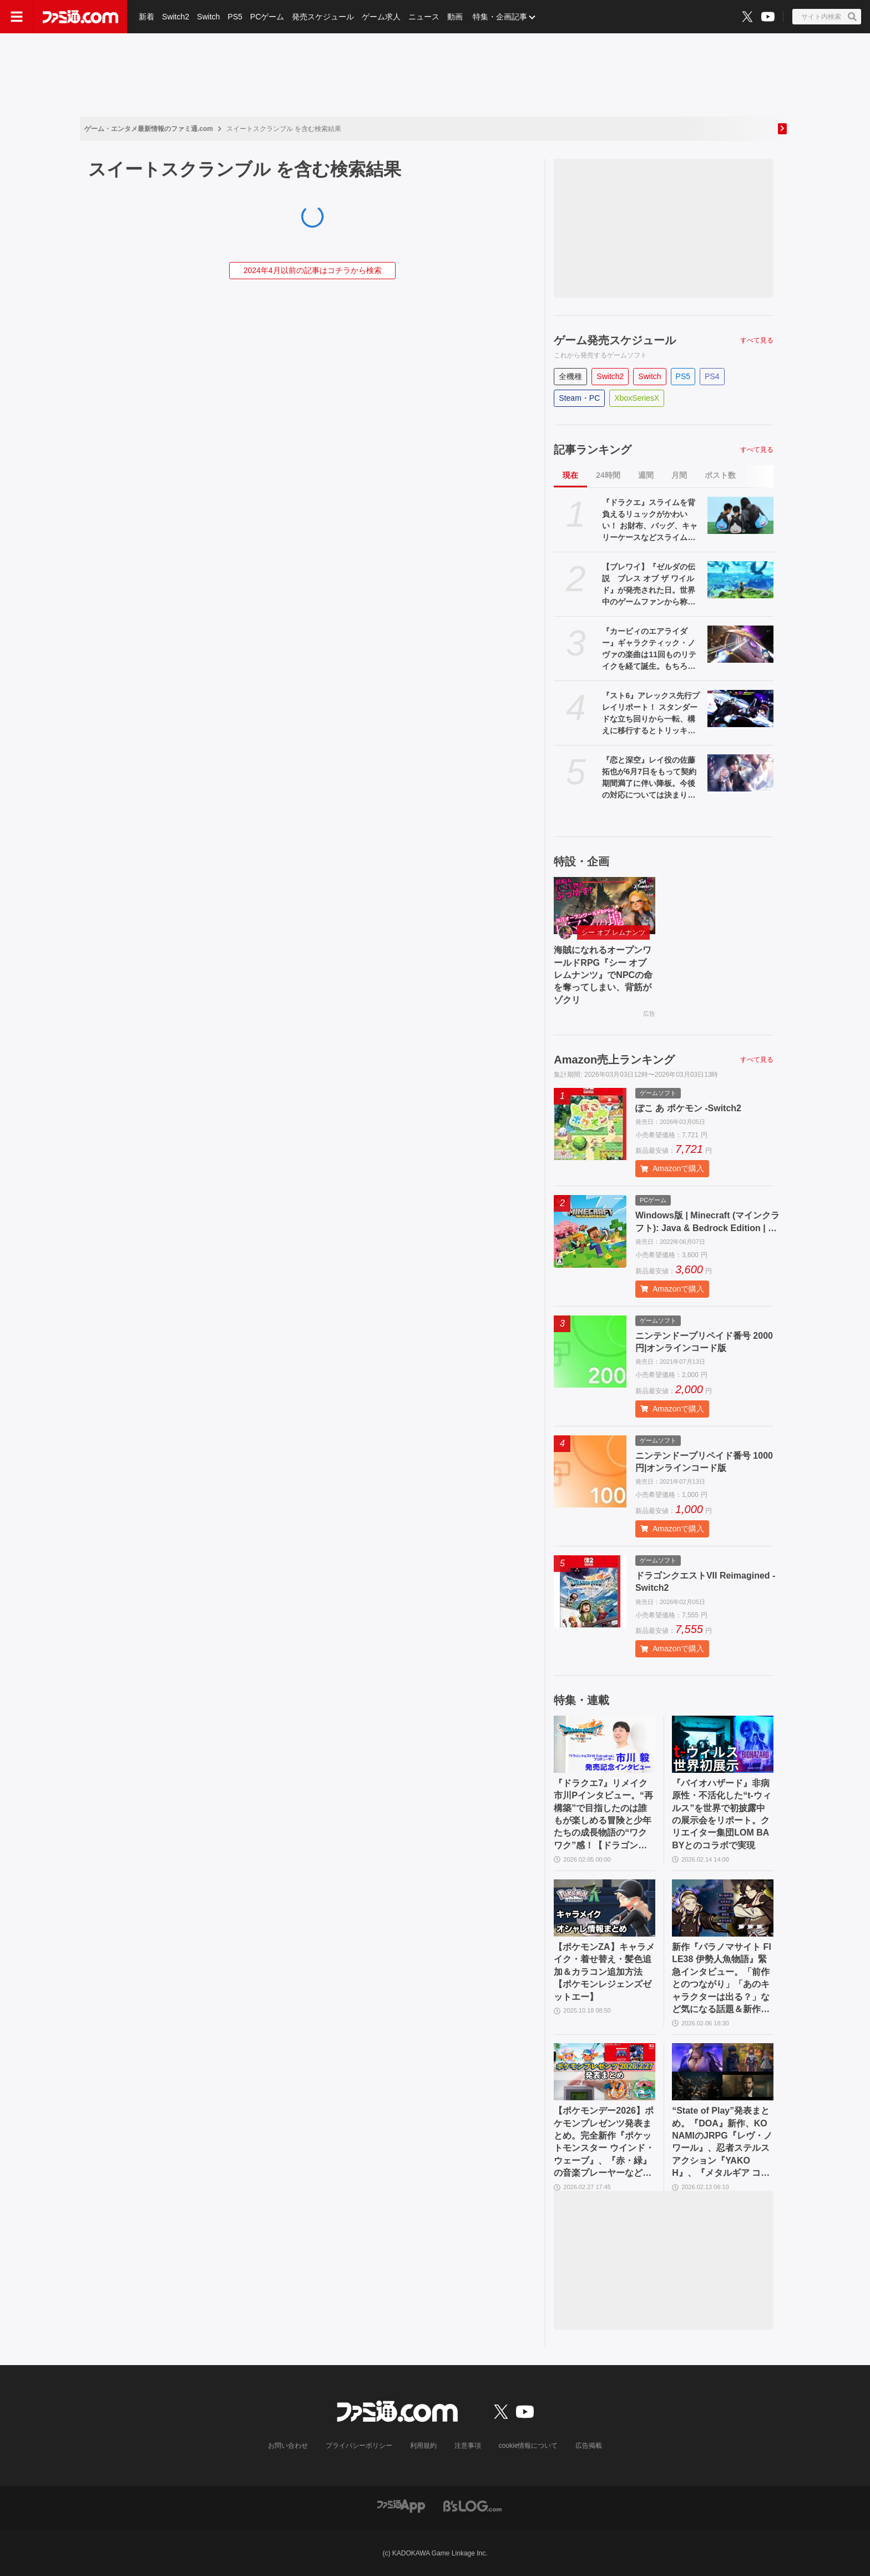 The height and width of the screenshot is (2576, 870). What do you see at coordinates (604, 1908) in the screenshot?
I see `[【ポケモンZA】キャラメイク・着せ替え・髪色追加＆カラコン追加方法【ポケモンレジェンズゼットエー】]` at bounding box center [604, 1908].